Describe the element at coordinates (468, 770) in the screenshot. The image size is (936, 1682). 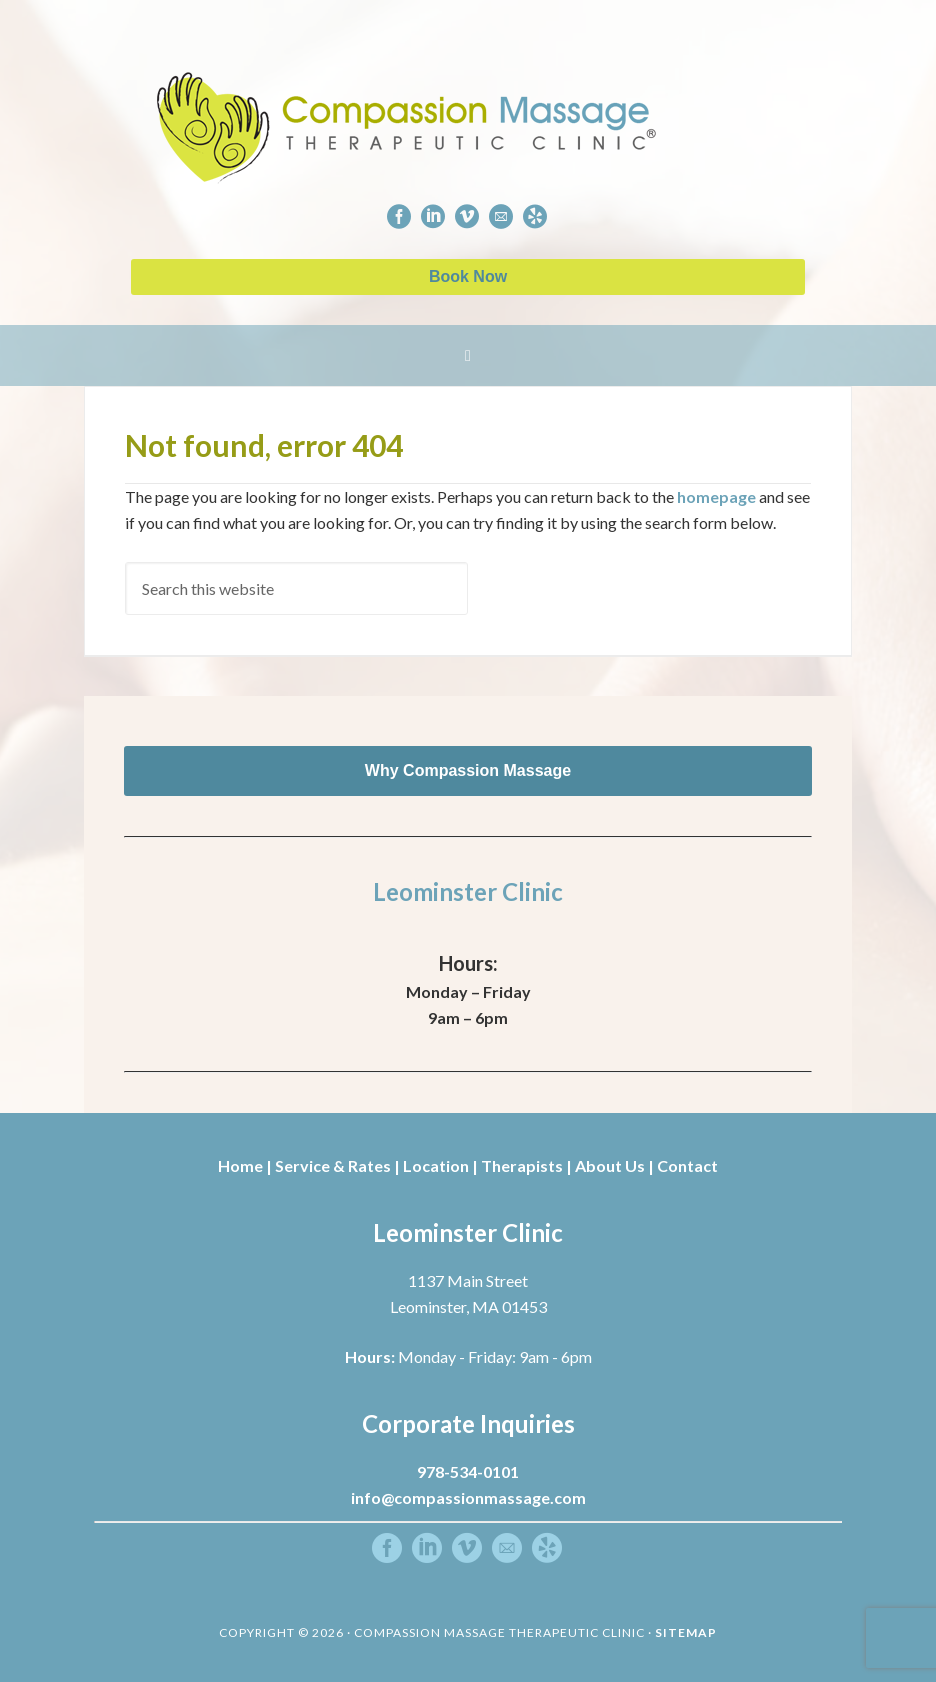
I see `Why Compassion Massage` at that location.